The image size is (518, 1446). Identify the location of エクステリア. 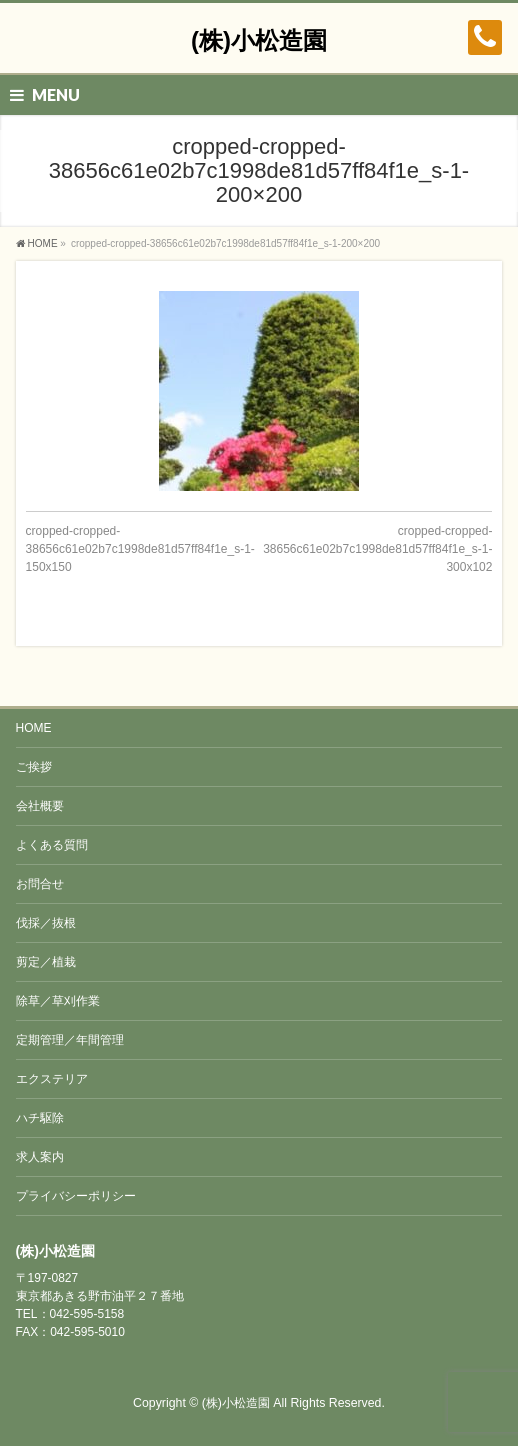
(52, 1079).